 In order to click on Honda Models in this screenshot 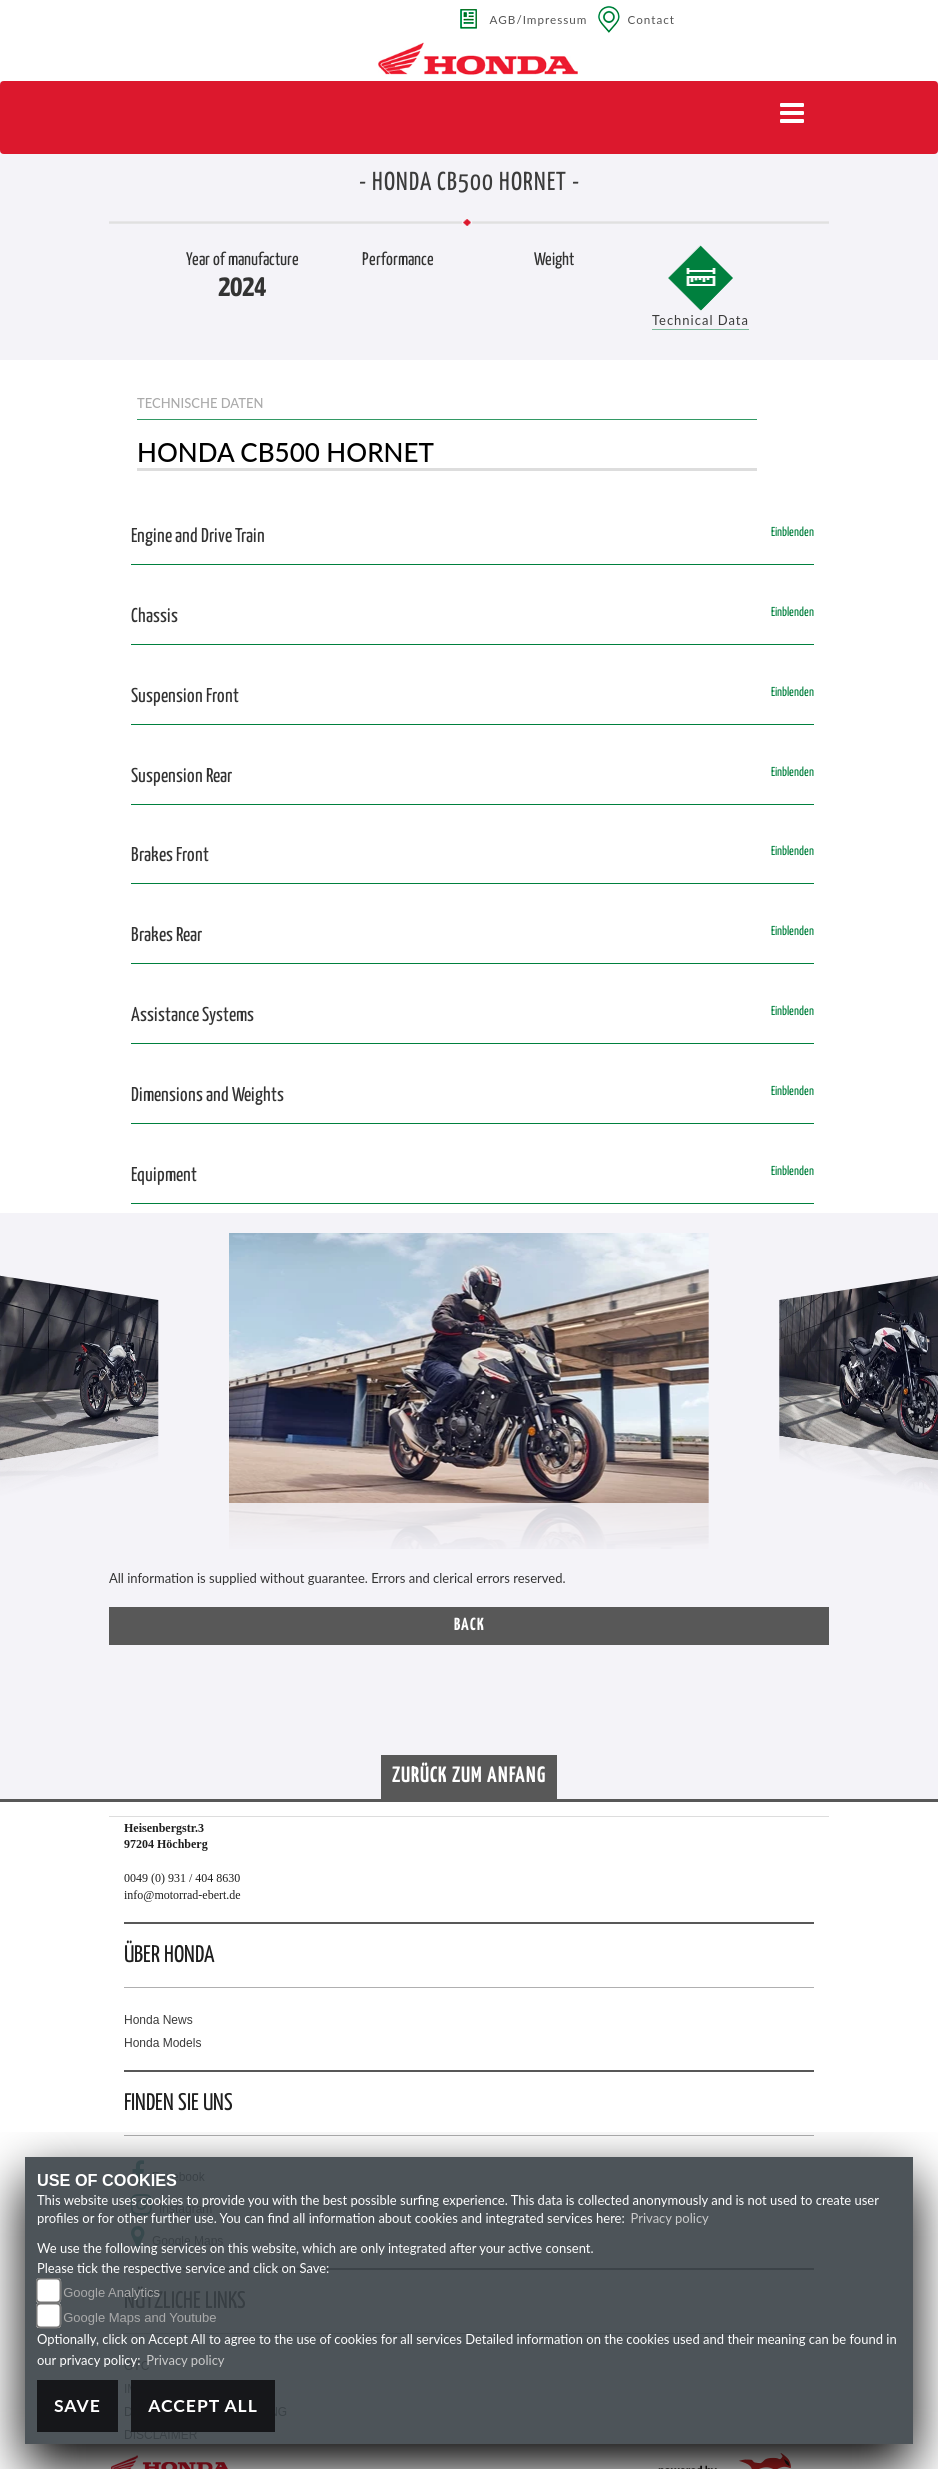, I will do `click(162, 2043)`.